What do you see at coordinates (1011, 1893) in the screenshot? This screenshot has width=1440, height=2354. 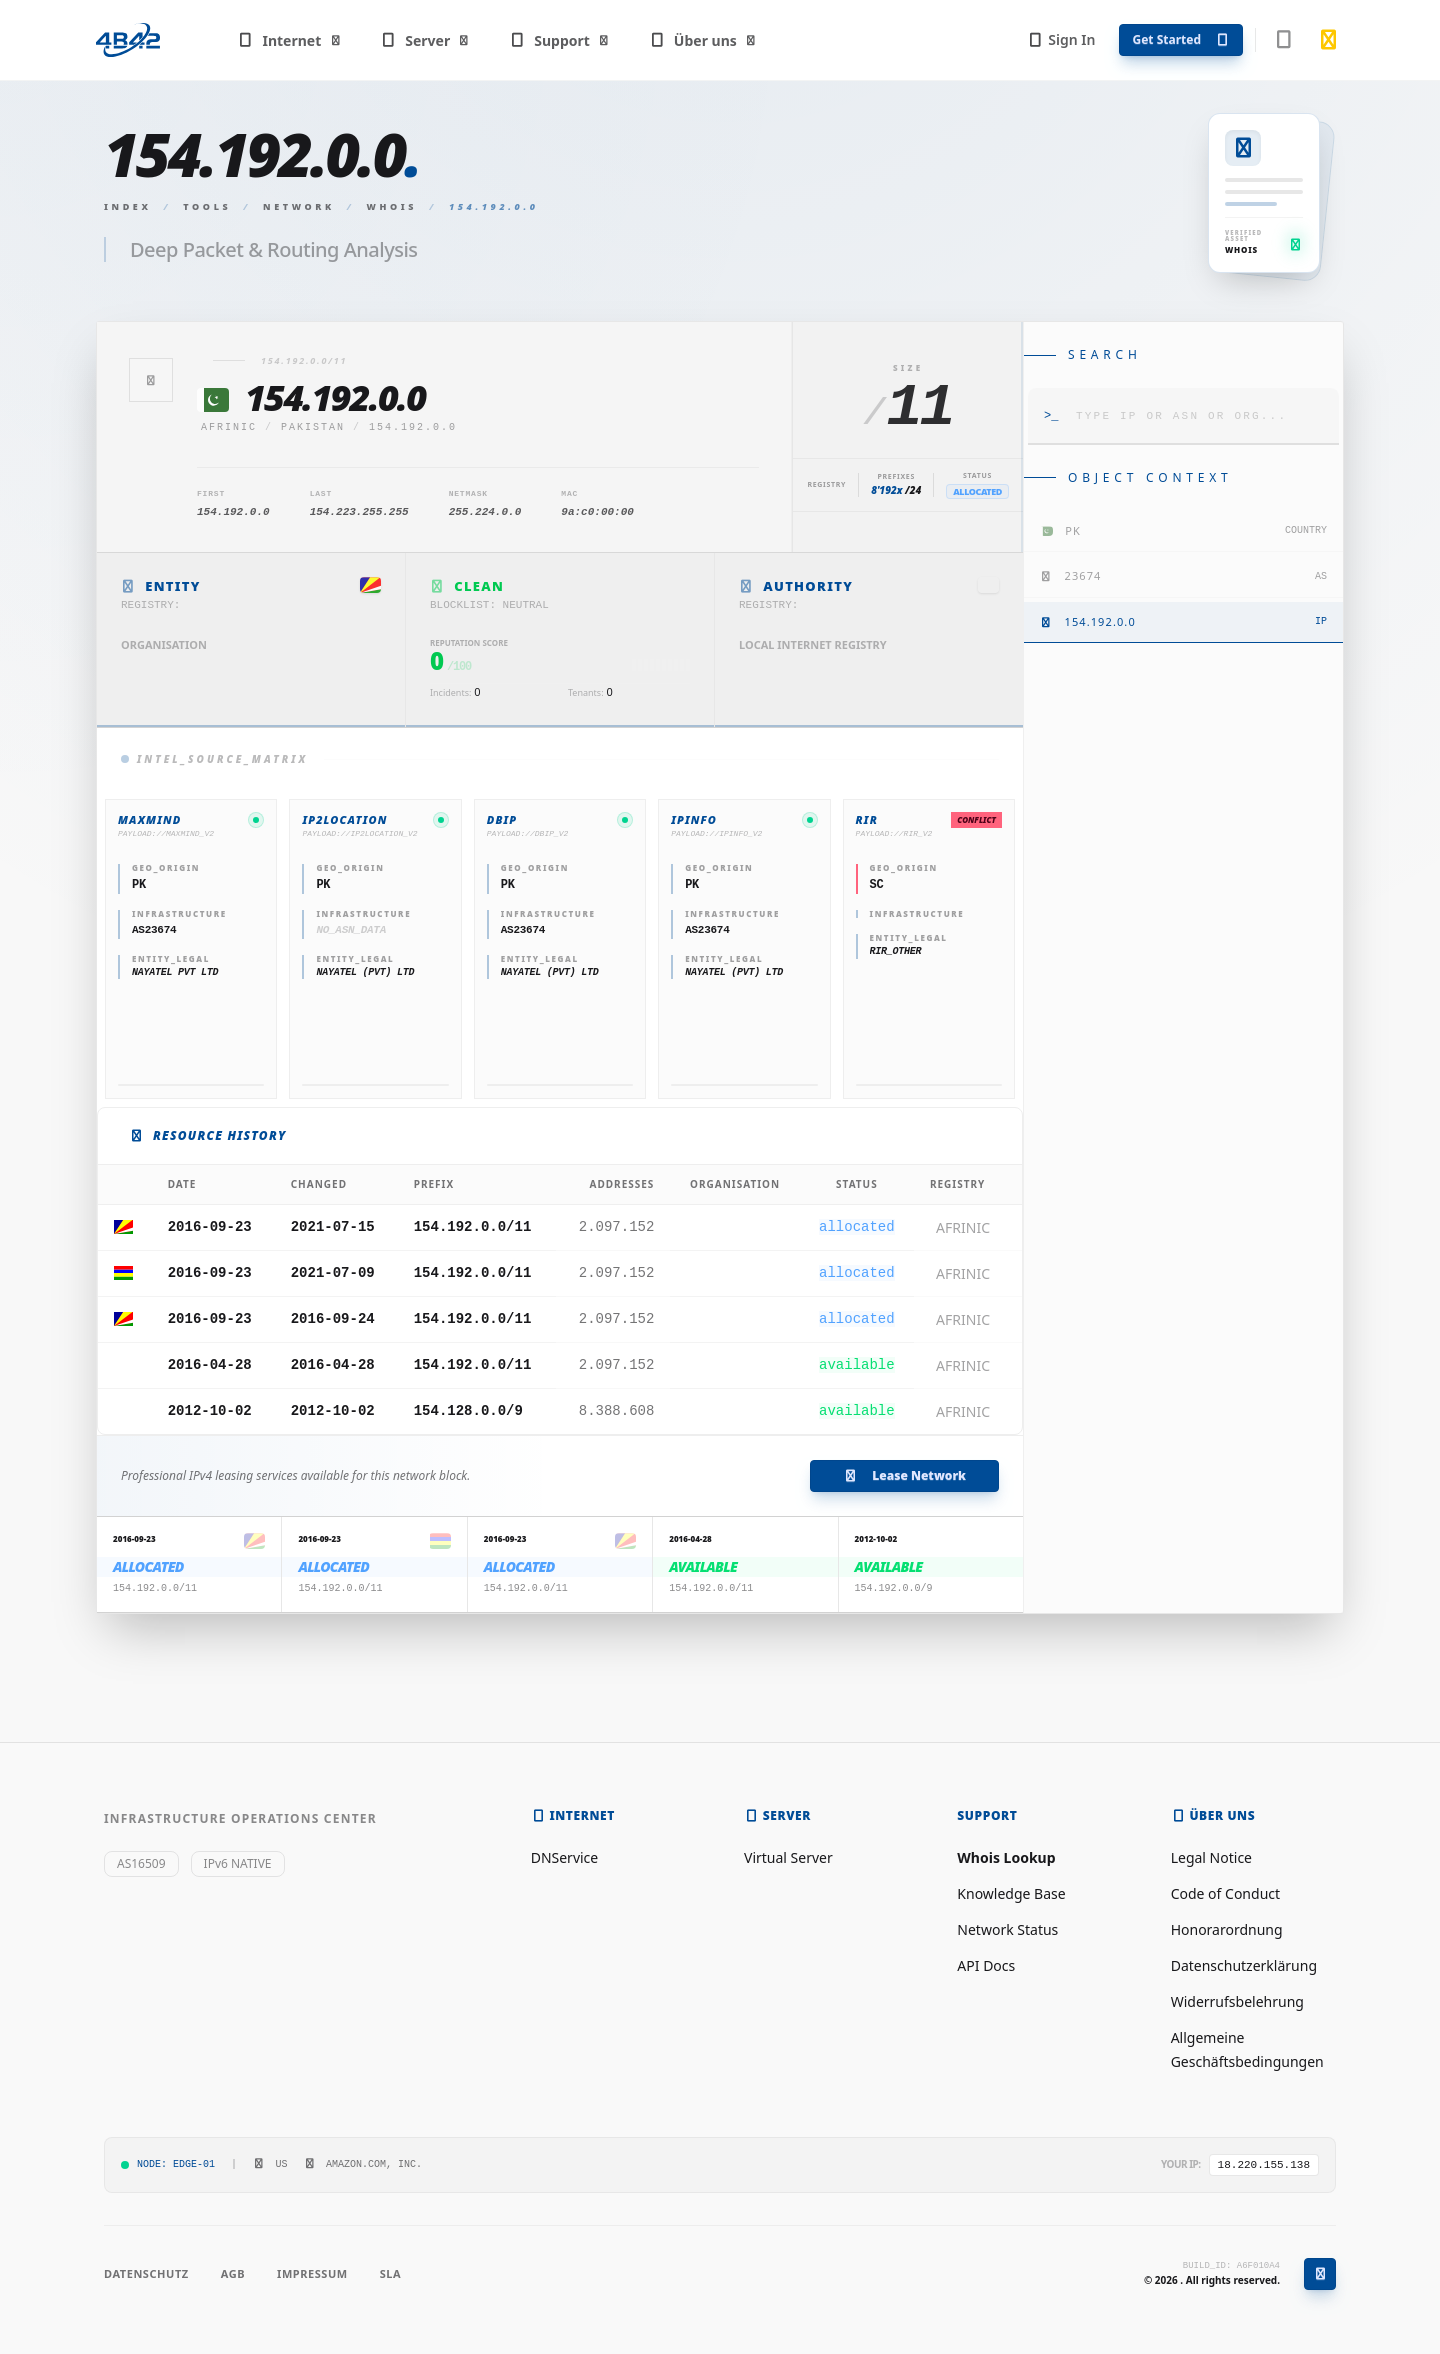 I see `Knowledge Base` at bounding box center [1011, 1893].